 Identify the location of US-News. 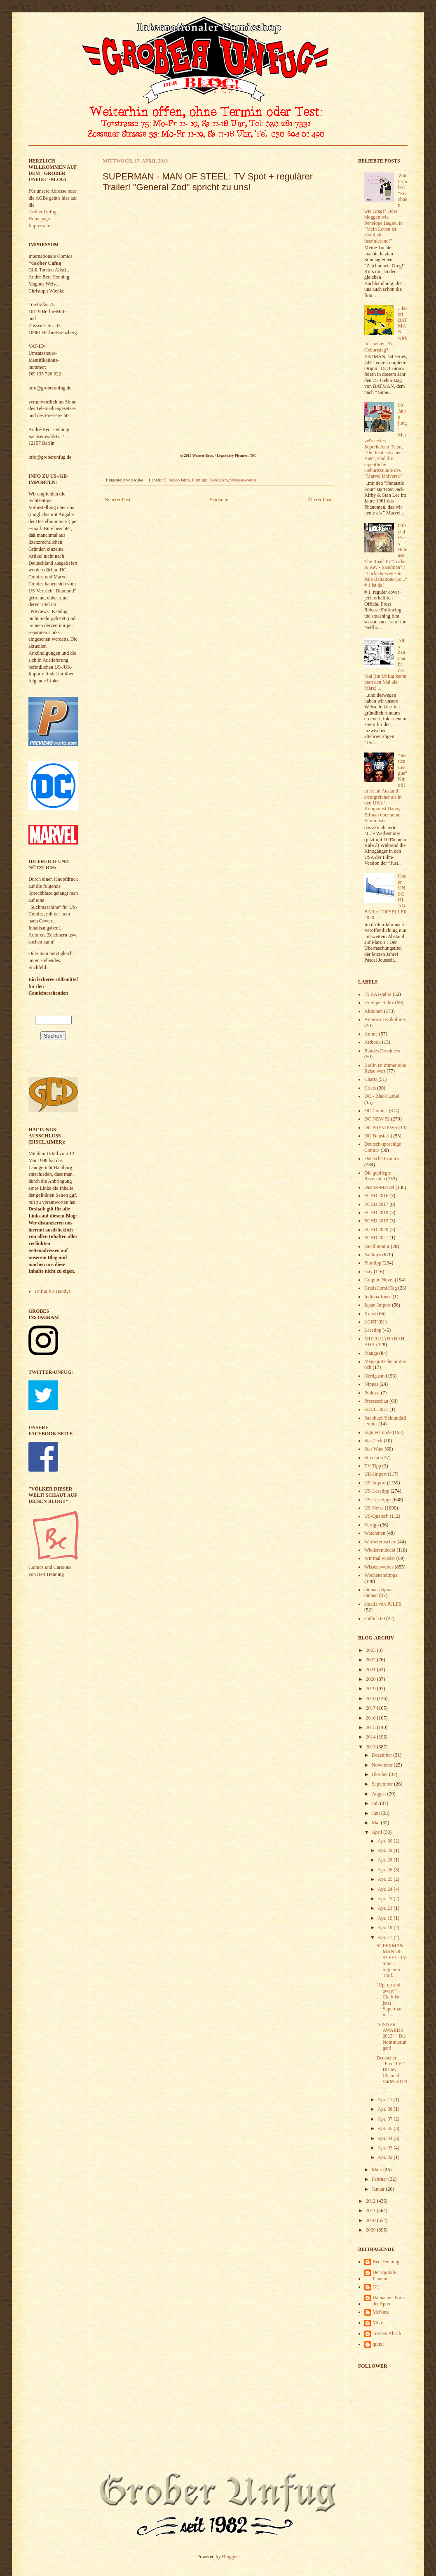
(374, 1508).